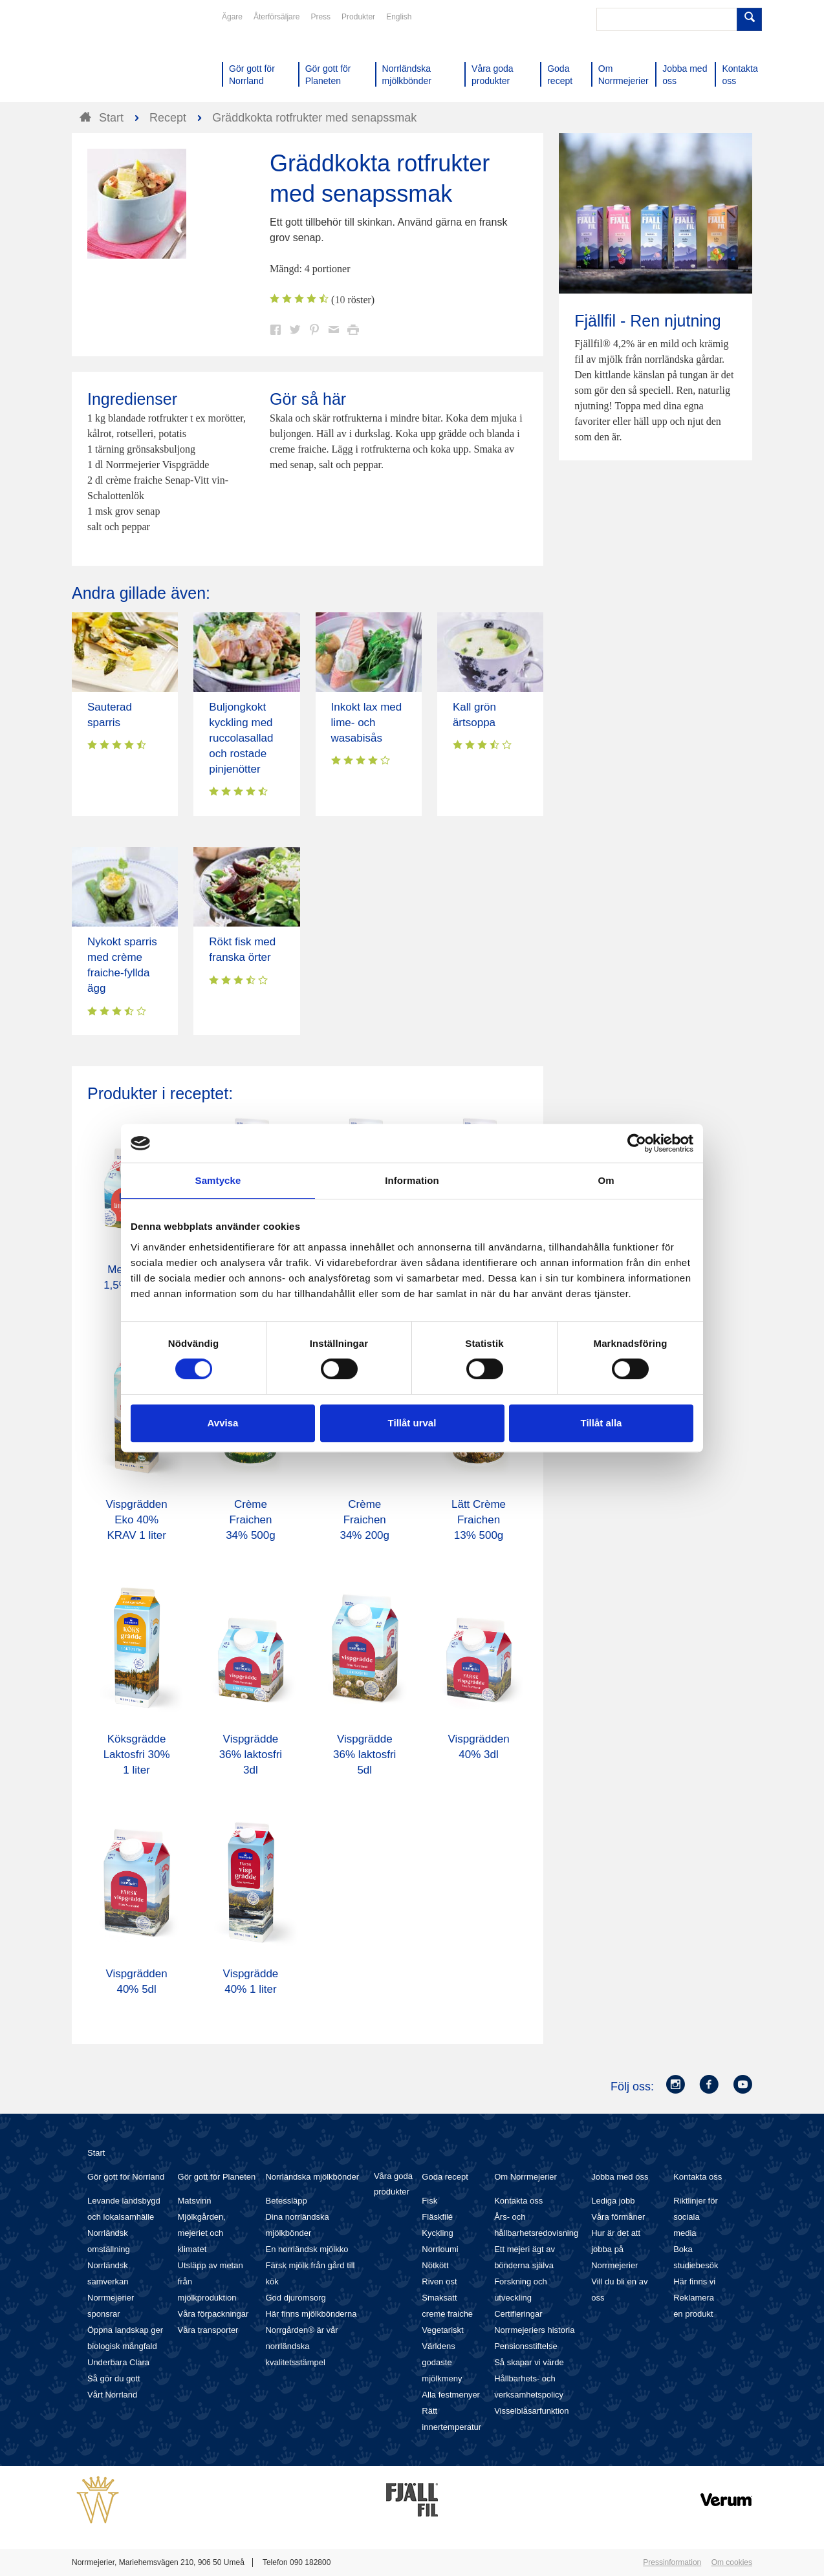 Image resolution: width=824 pixels, height=2576 pixels. Describe the element at coordinates (612, 2201) in the screenshot. I see `Lediga jobb` at that location.